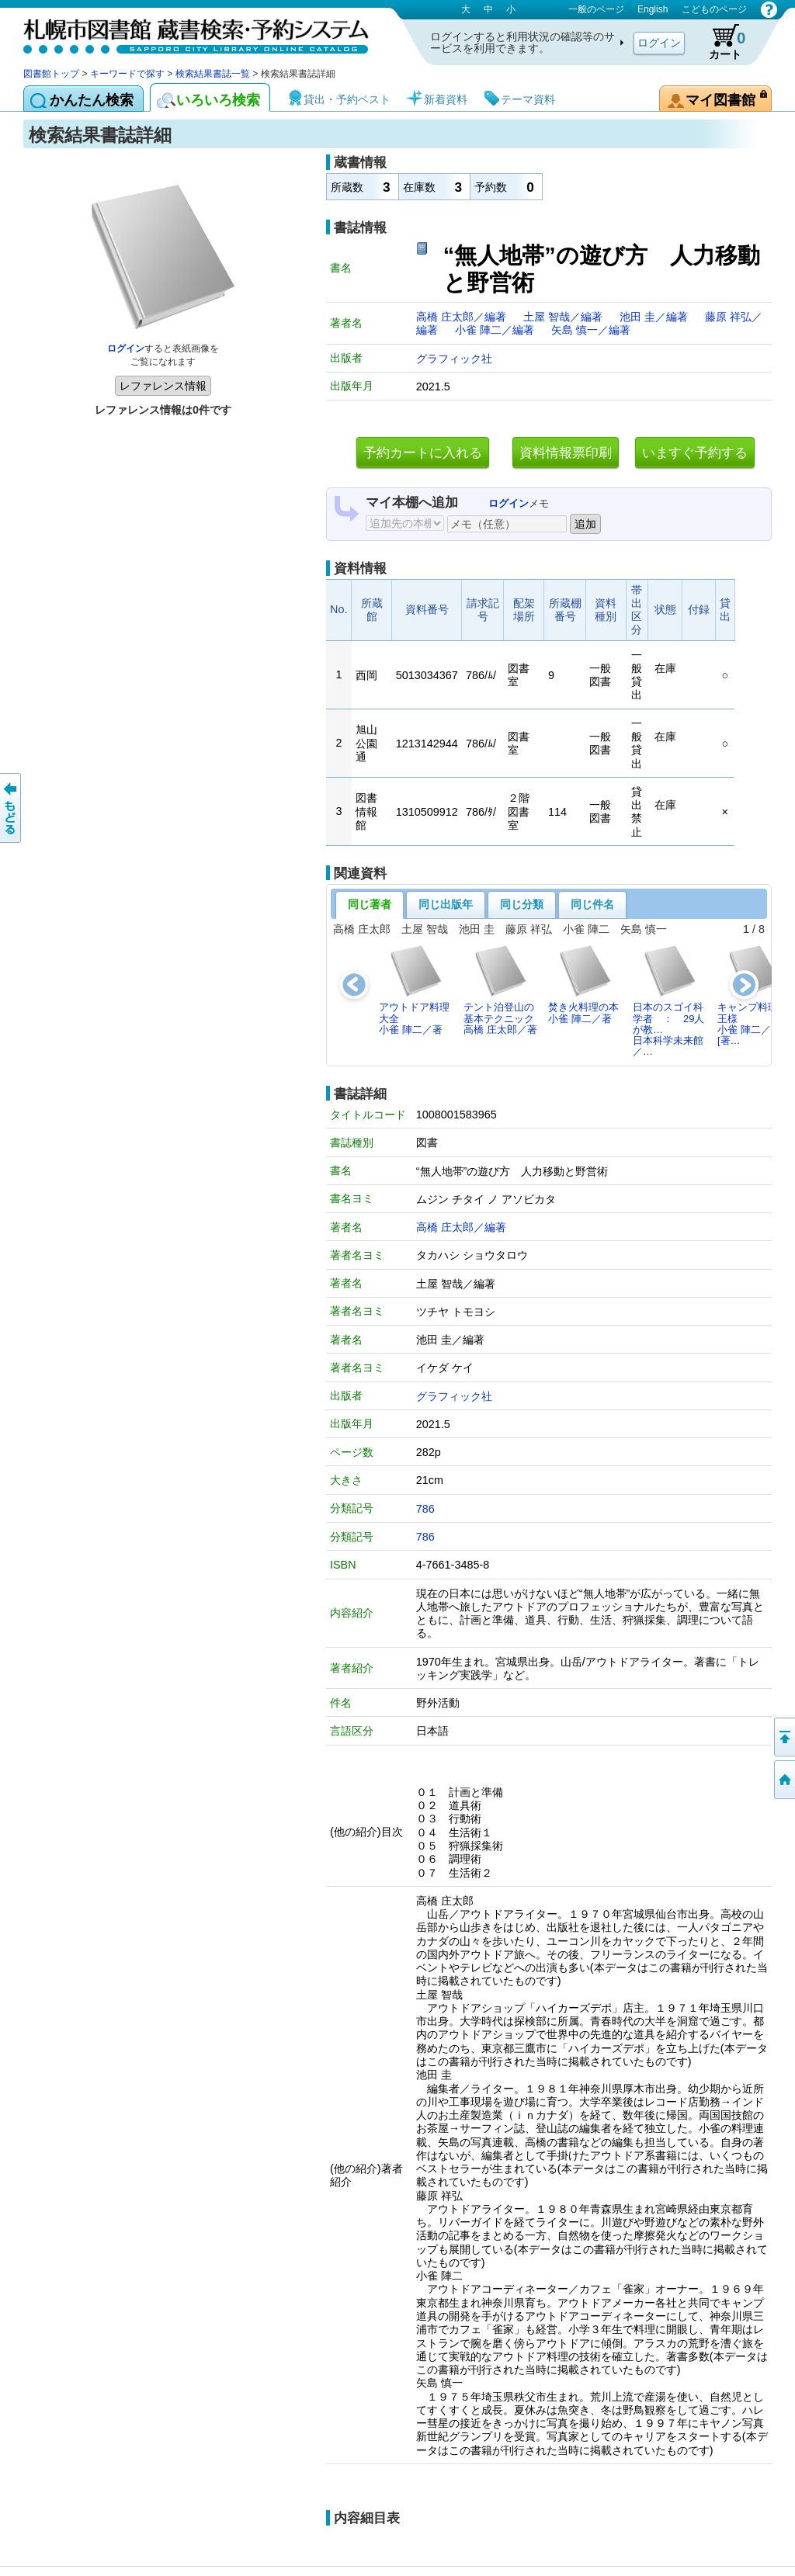 This screenshot has width=795, height=2576. Describe the element at coordinates (127, 73) in the screenshot. I see `キーワードで探す` at that location.